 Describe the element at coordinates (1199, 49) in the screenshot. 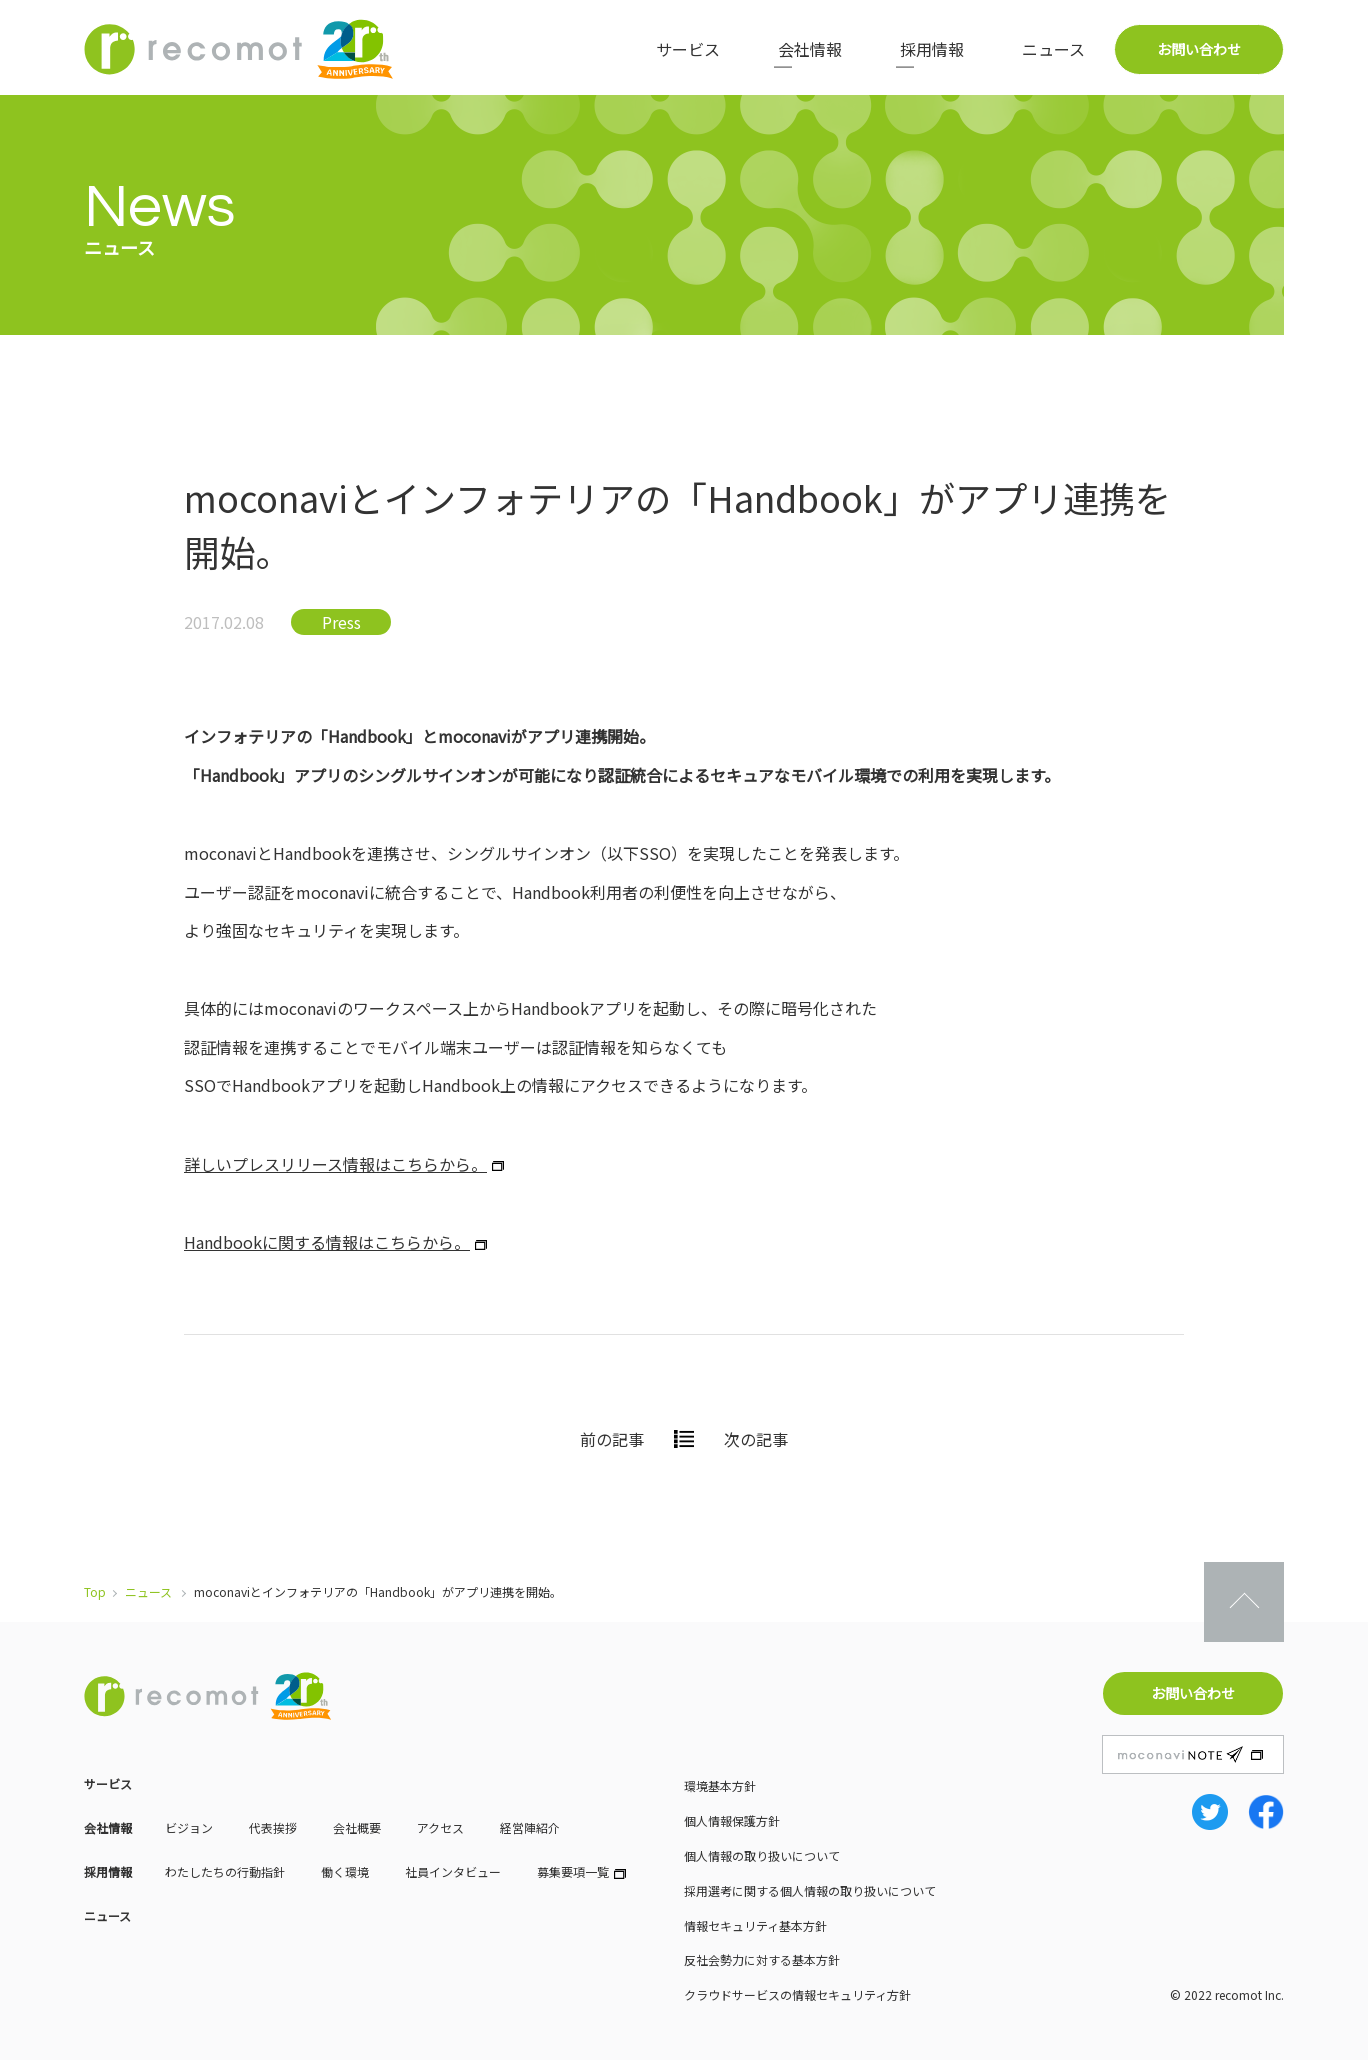

I see `お問い合わせ` at that location.